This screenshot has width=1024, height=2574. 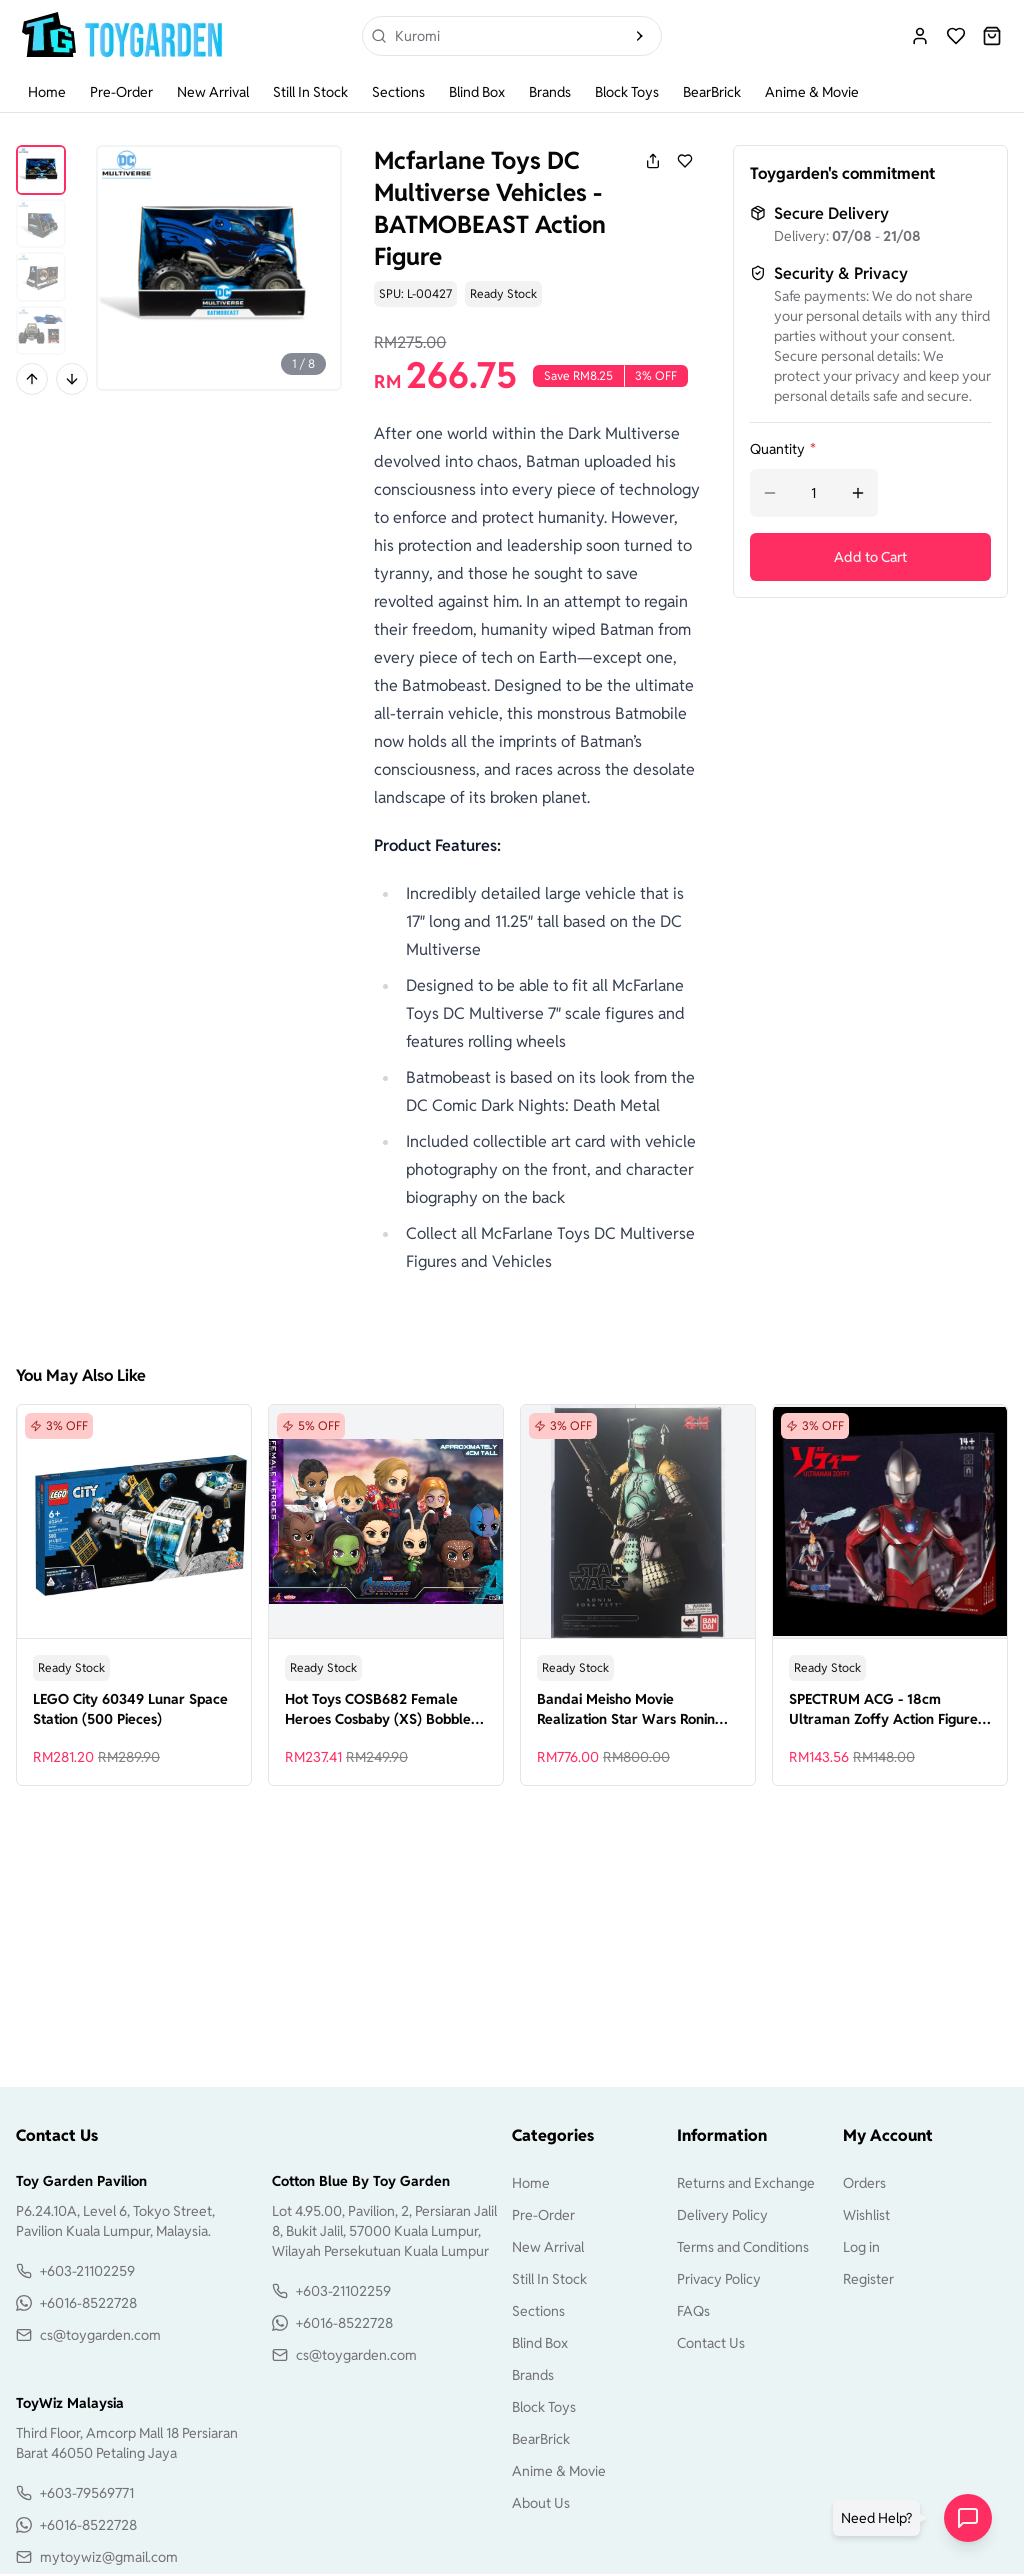 What do you see at coordinates (550, 92) in the screenshot?
I see `Brands` at bounding box center [550, 92].